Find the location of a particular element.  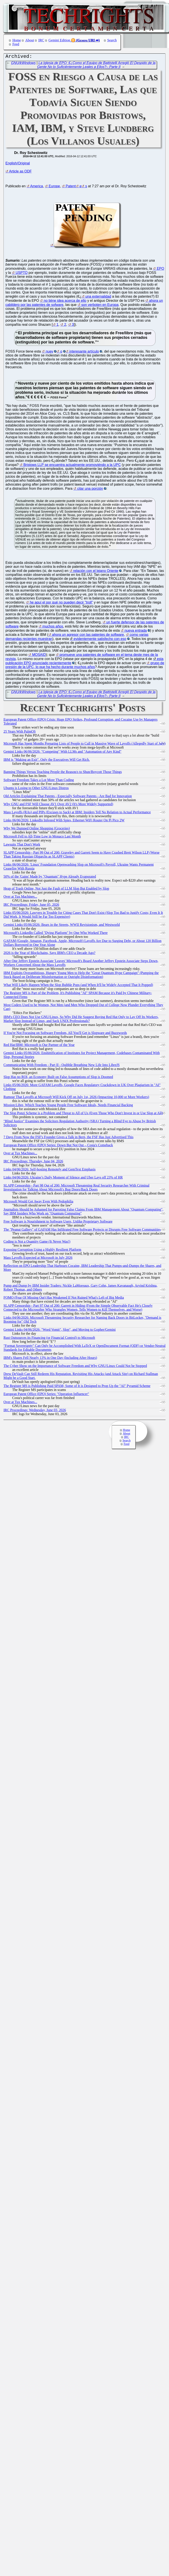

USPTO is located at coordinates (22, 274).